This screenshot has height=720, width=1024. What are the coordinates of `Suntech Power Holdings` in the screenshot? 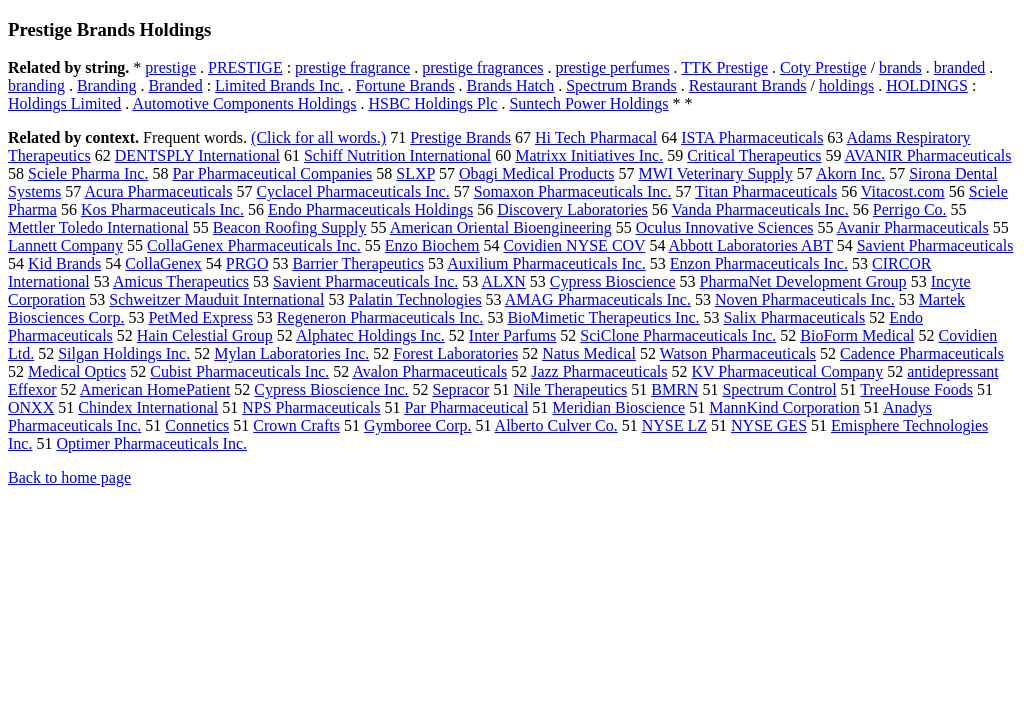 It's located at (588, 103).